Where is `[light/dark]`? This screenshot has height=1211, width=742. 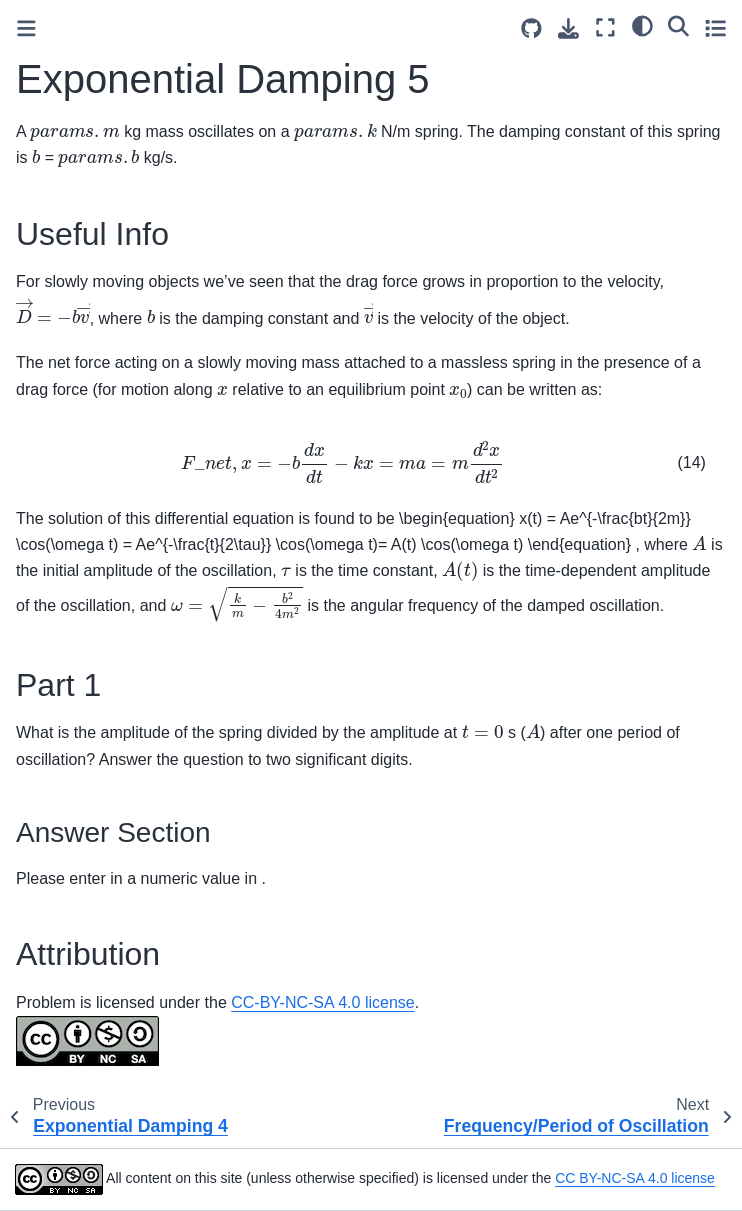
[light/dark] is located at coordinates (642, 25).